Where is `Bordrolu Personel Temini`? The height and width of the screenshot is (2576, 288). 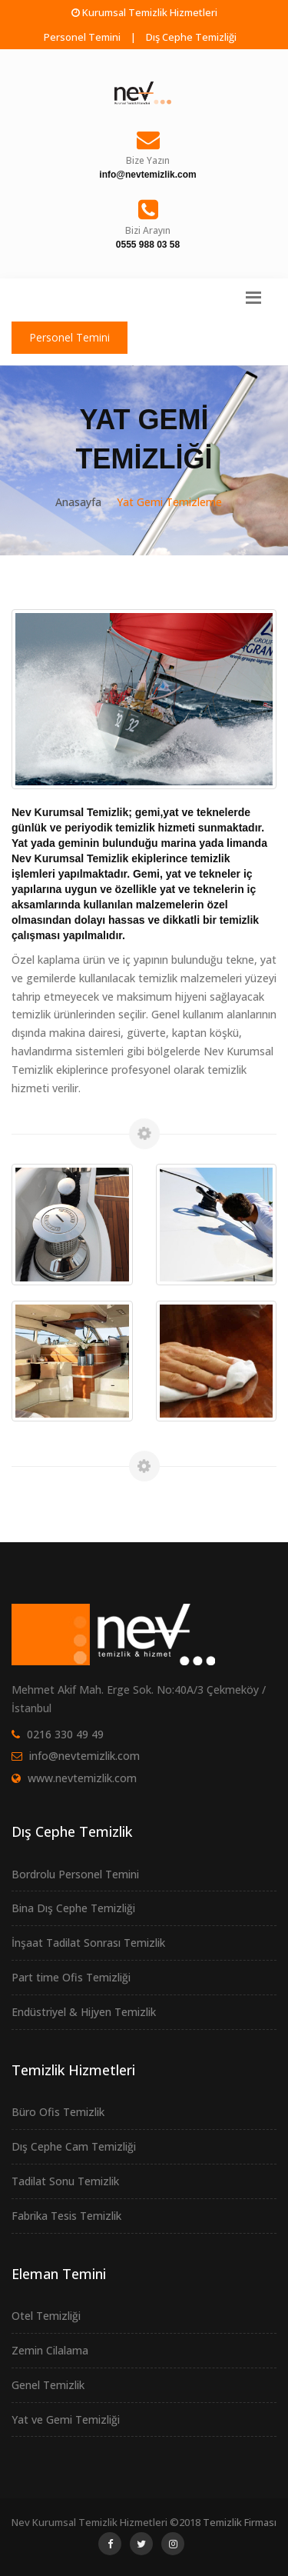 Bordrolu Personel Temini is located at coordinates (75, 1874).